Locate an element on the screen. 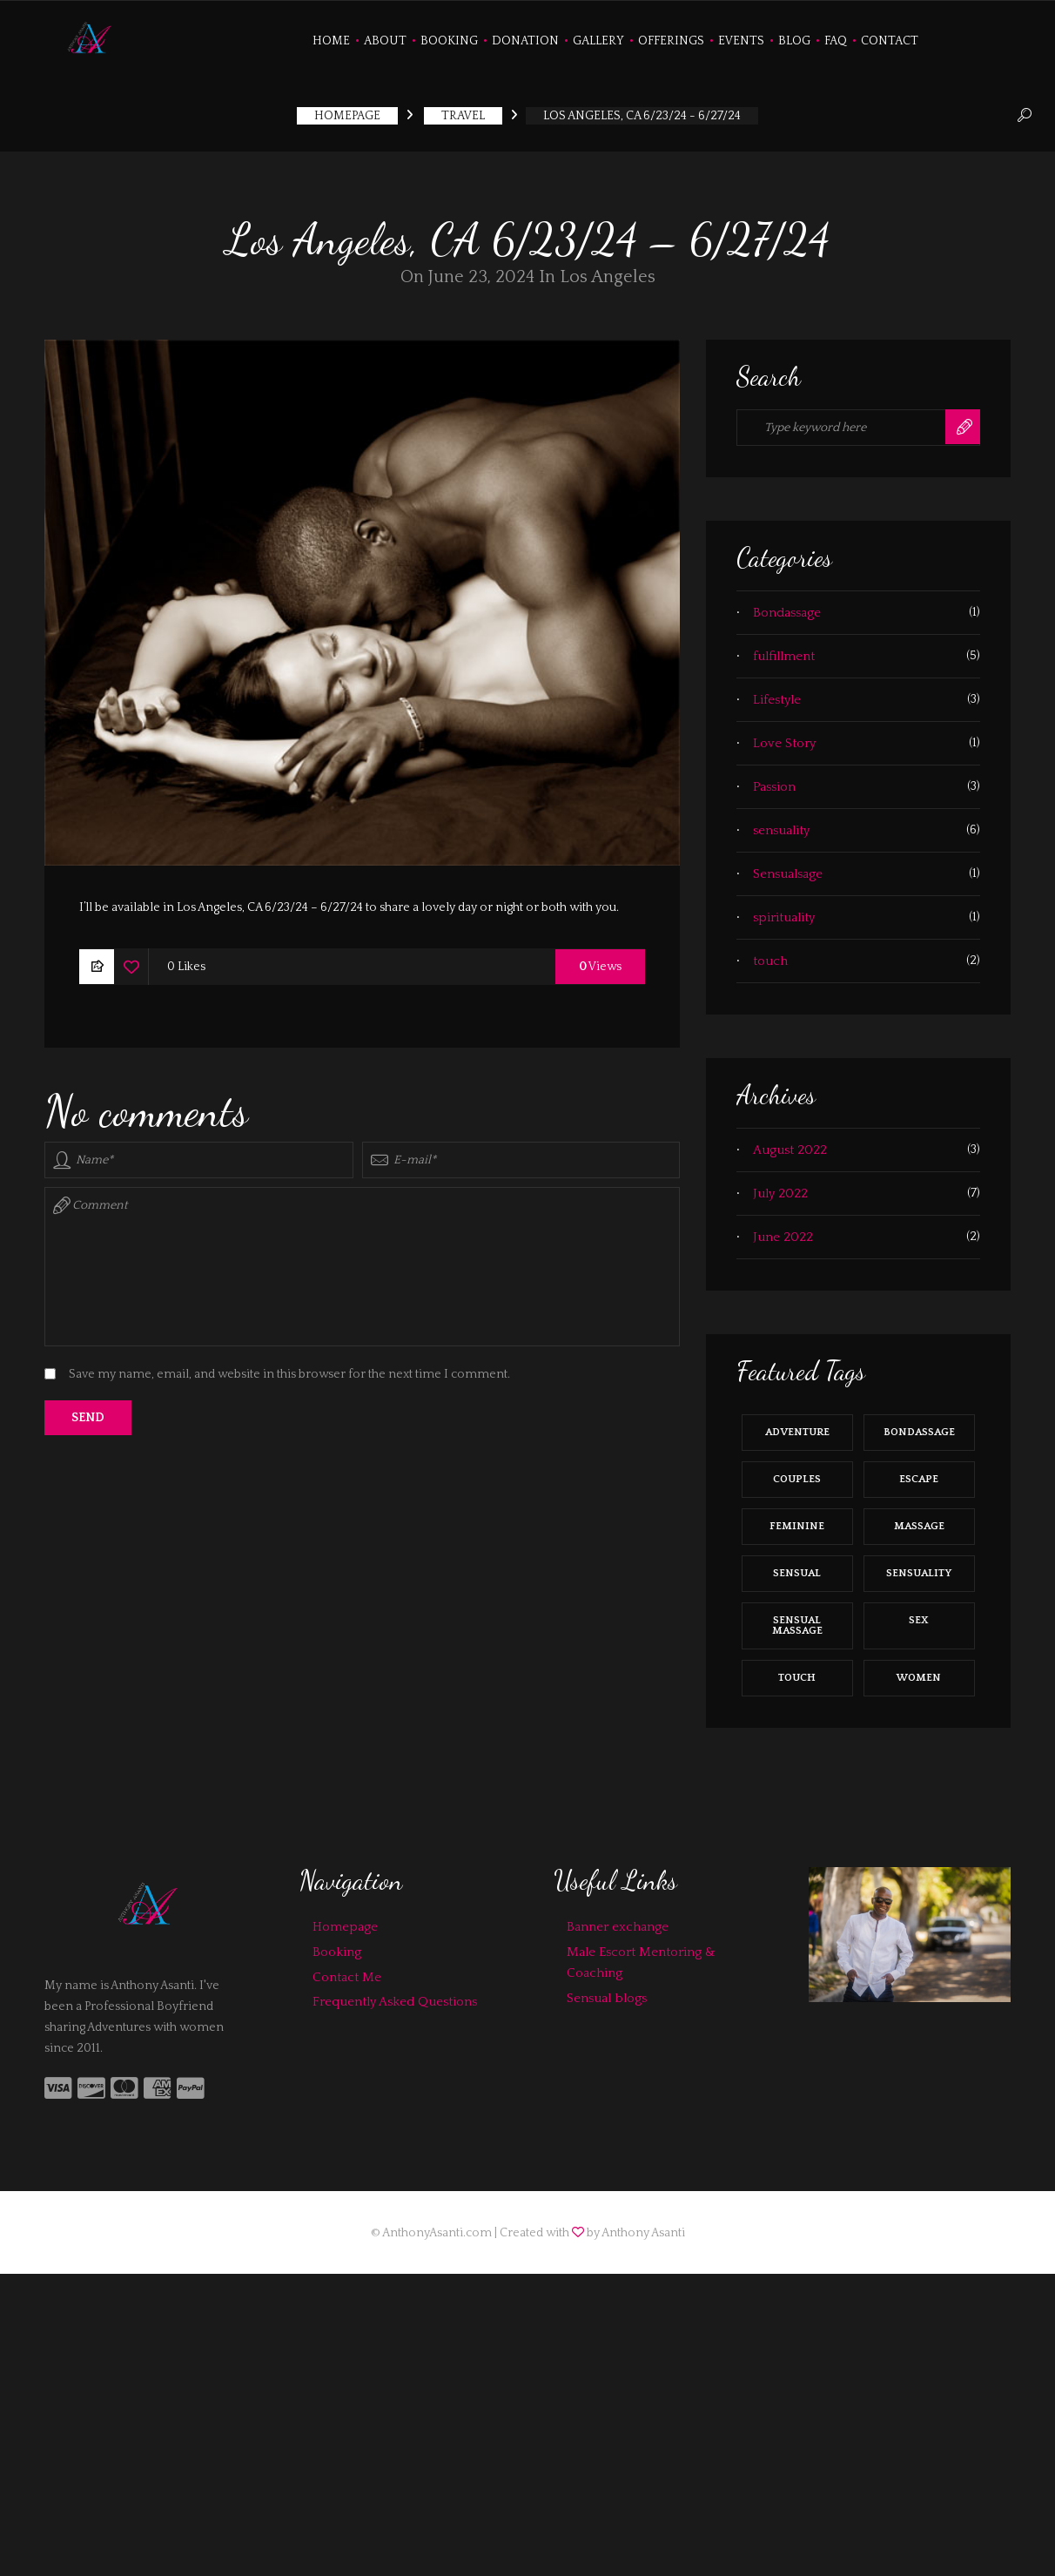 The width and height of the screenshot is (1055, 2576). Events is located at coordinates (741, 41).